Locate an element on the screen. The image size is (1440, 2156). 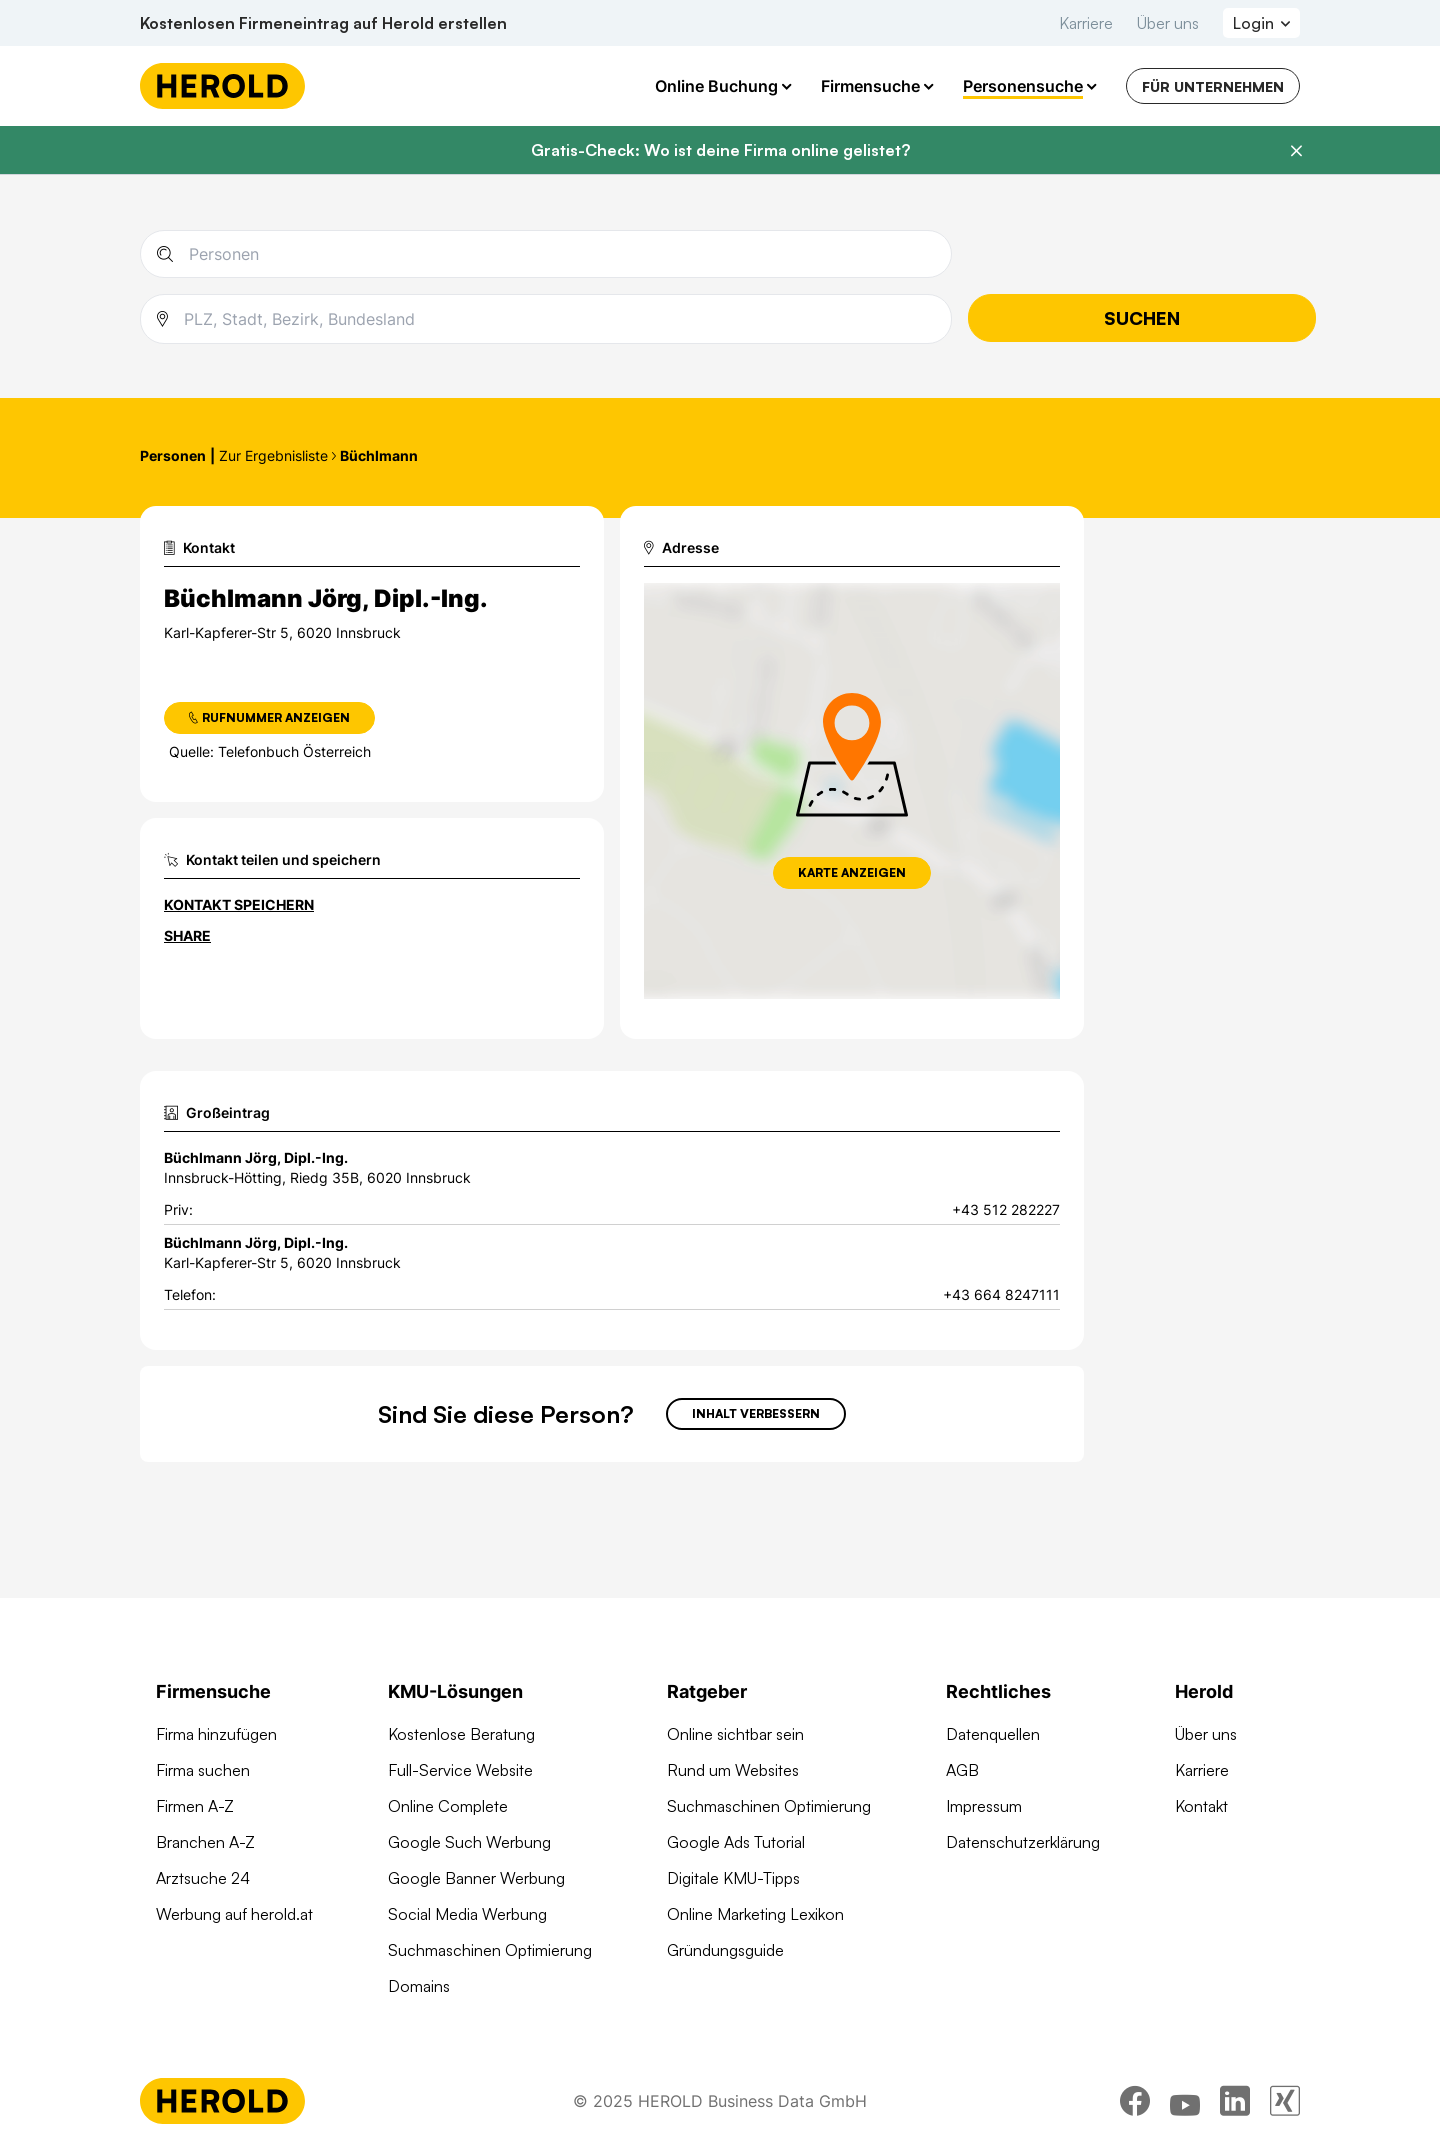
[Homepage] is located at coordinates (222, 86).